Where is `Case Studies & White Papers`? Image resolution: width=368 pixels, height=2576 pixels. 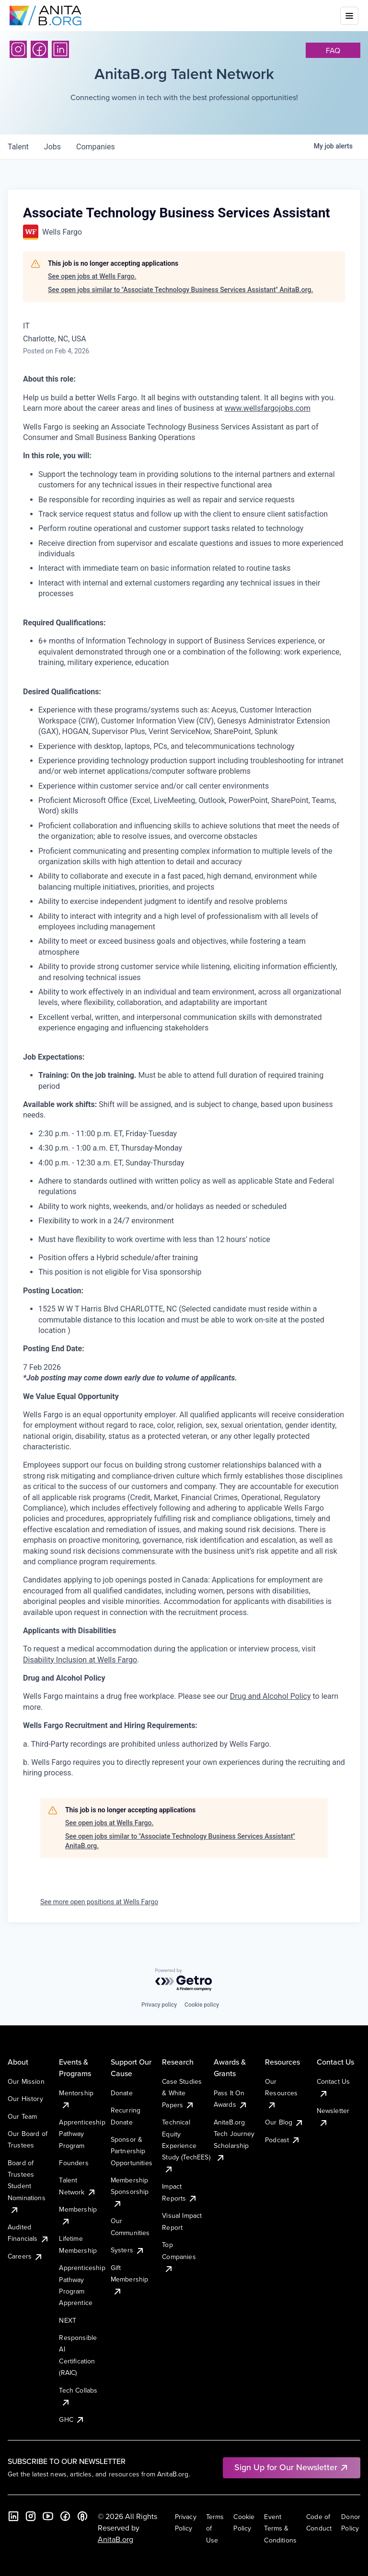
Case Studies & White Papers is located at coordinates (182, 2093).